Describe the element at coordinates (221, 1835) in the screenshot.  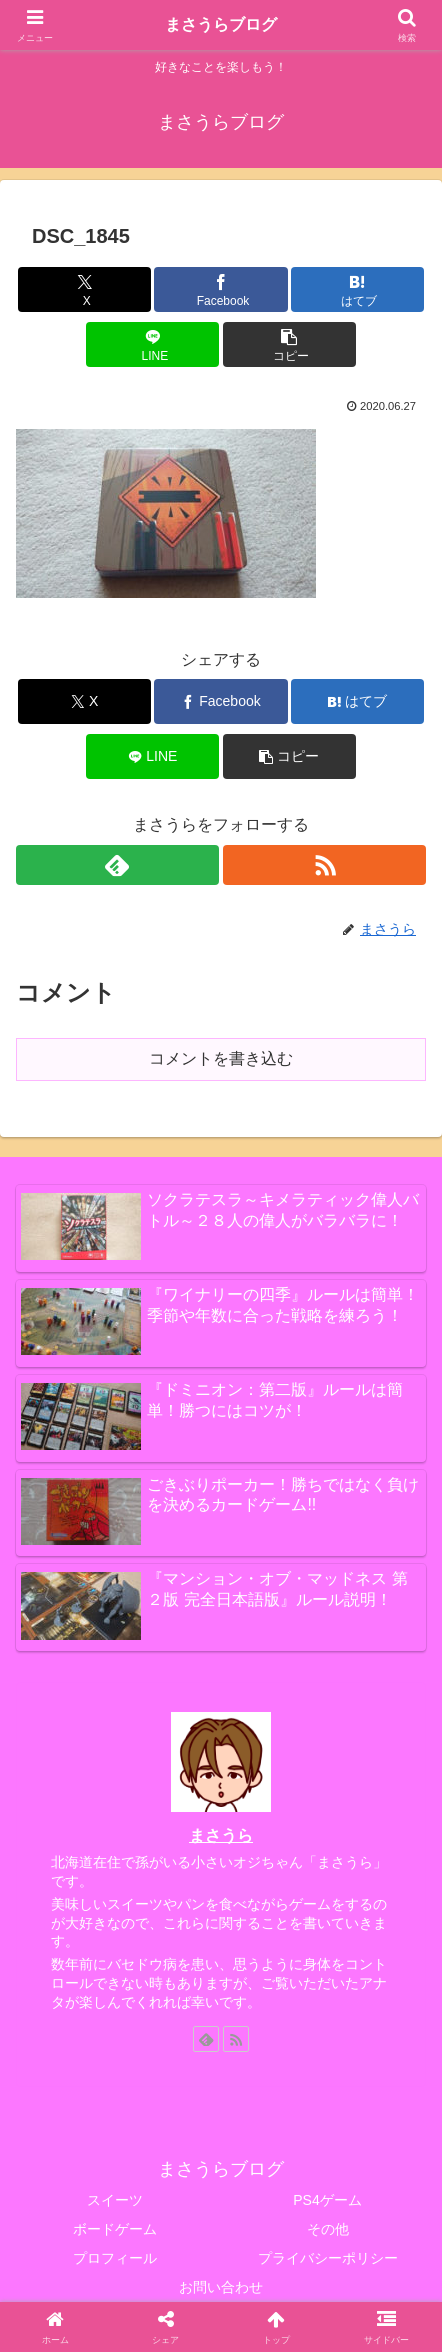
I see `まさうら` at that location.